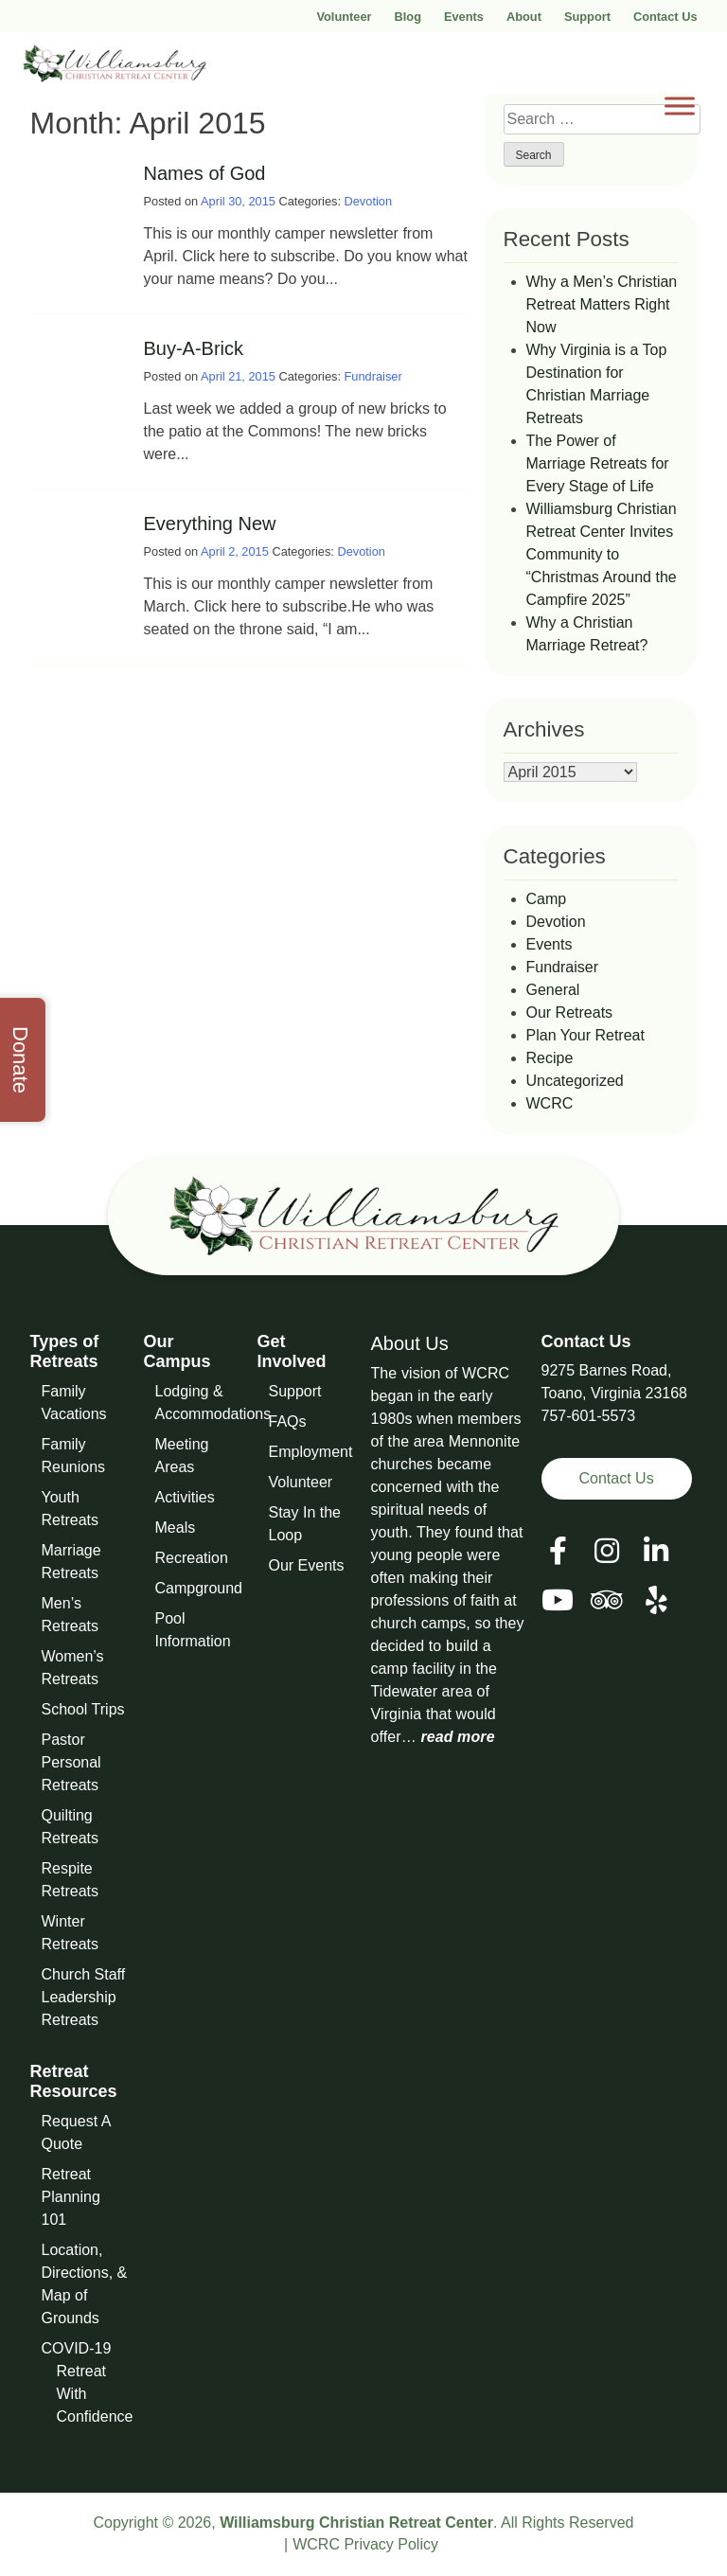 This screenshot has width=727, height=2576. I want to click on Our Events, so click(307, 1565).